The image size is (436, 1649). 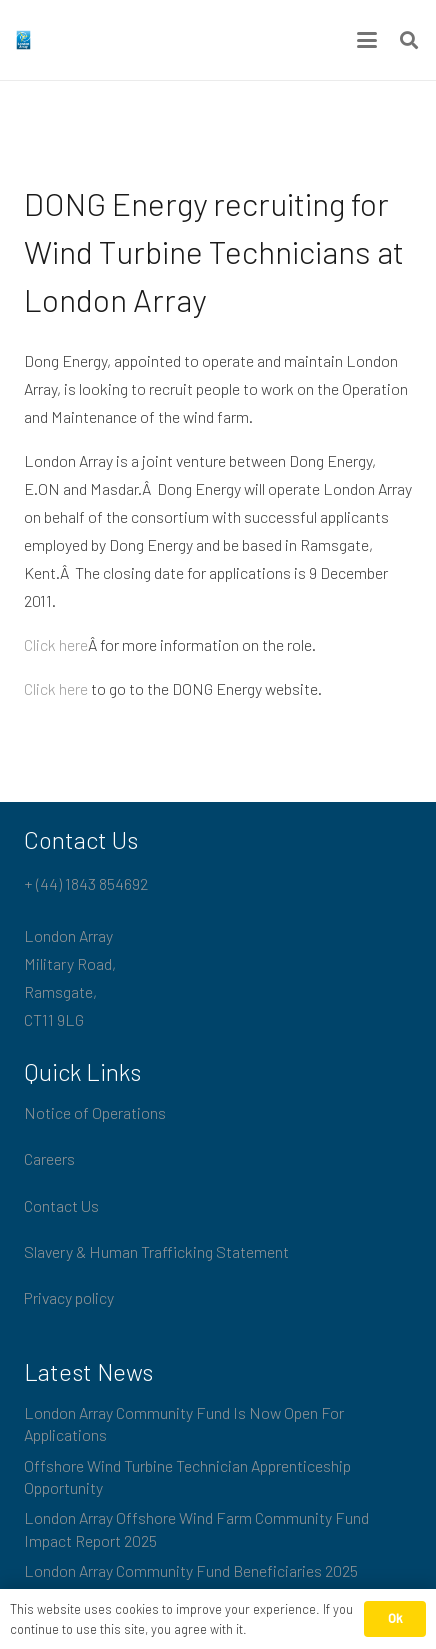 What do you see at coordinates (69, 1297) in the screenshot?
I see `Privacy policy` at bounding box center [69, 1297].